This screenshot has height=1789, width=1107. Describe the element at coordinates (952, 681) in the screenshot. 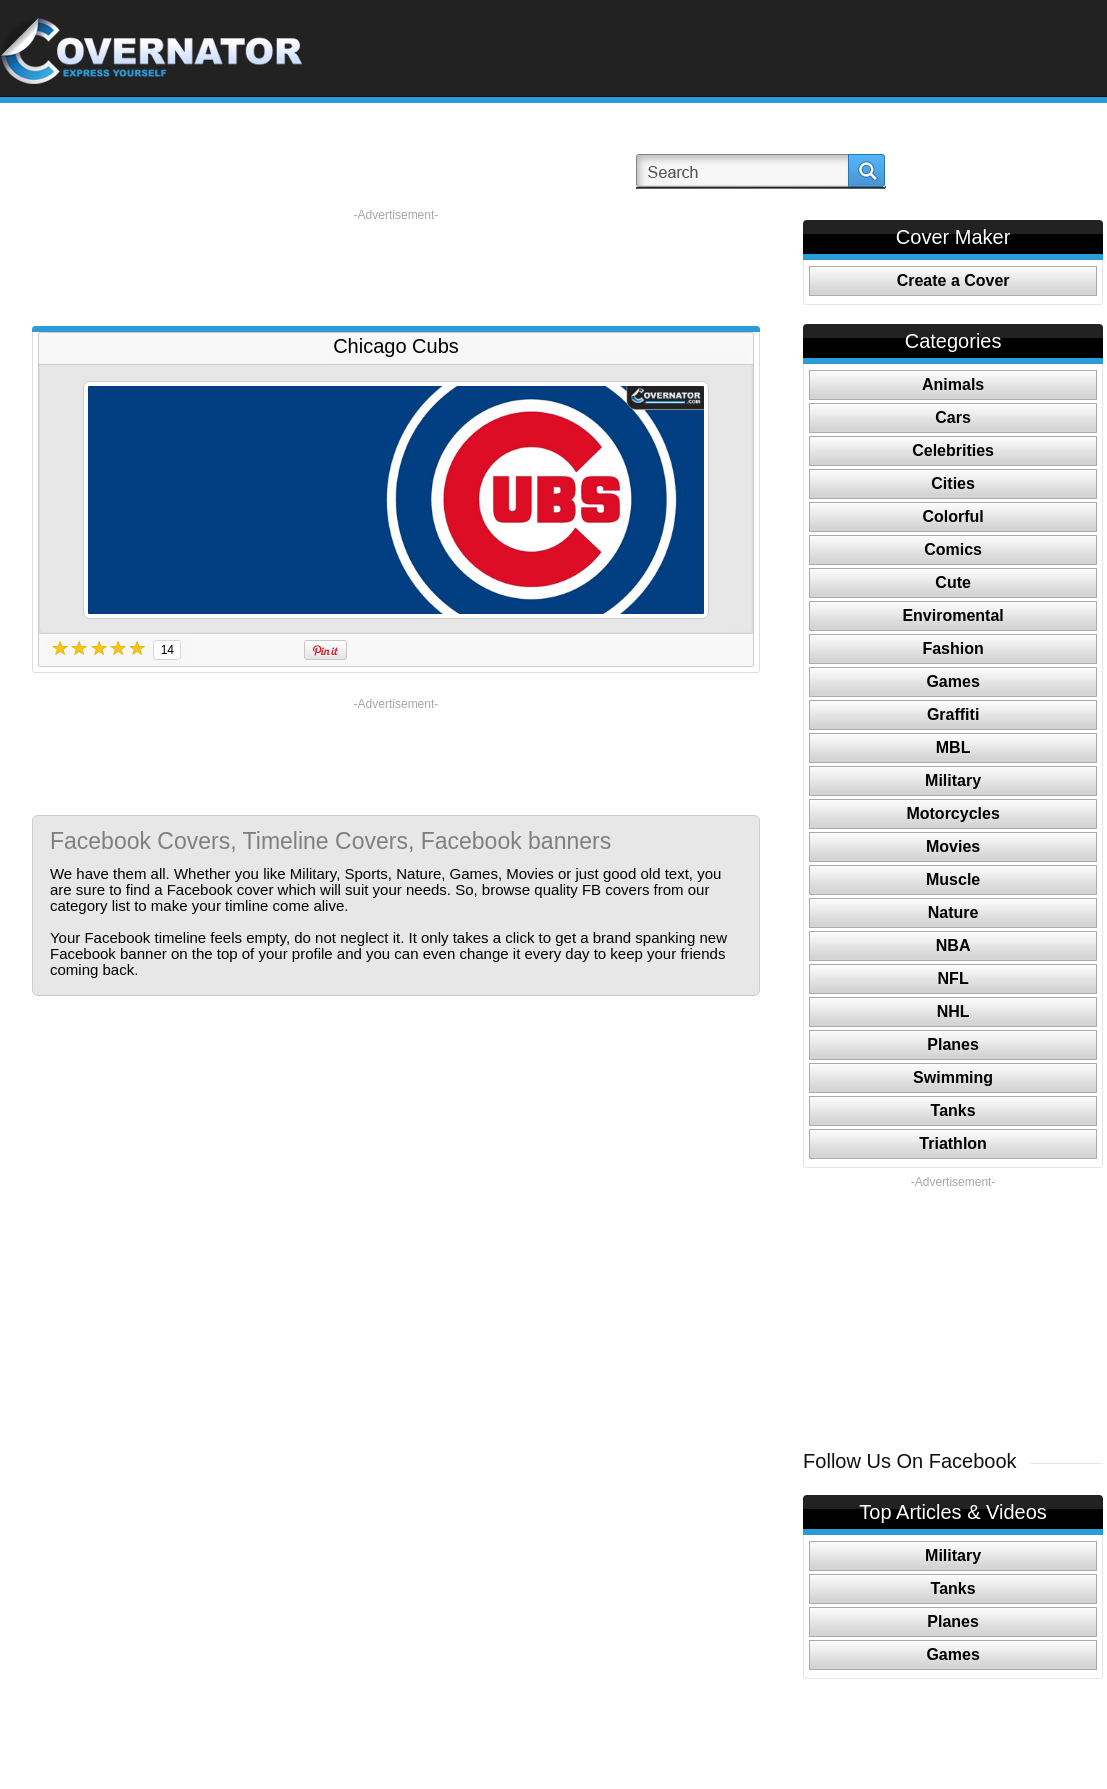

I see `Games` at that location.